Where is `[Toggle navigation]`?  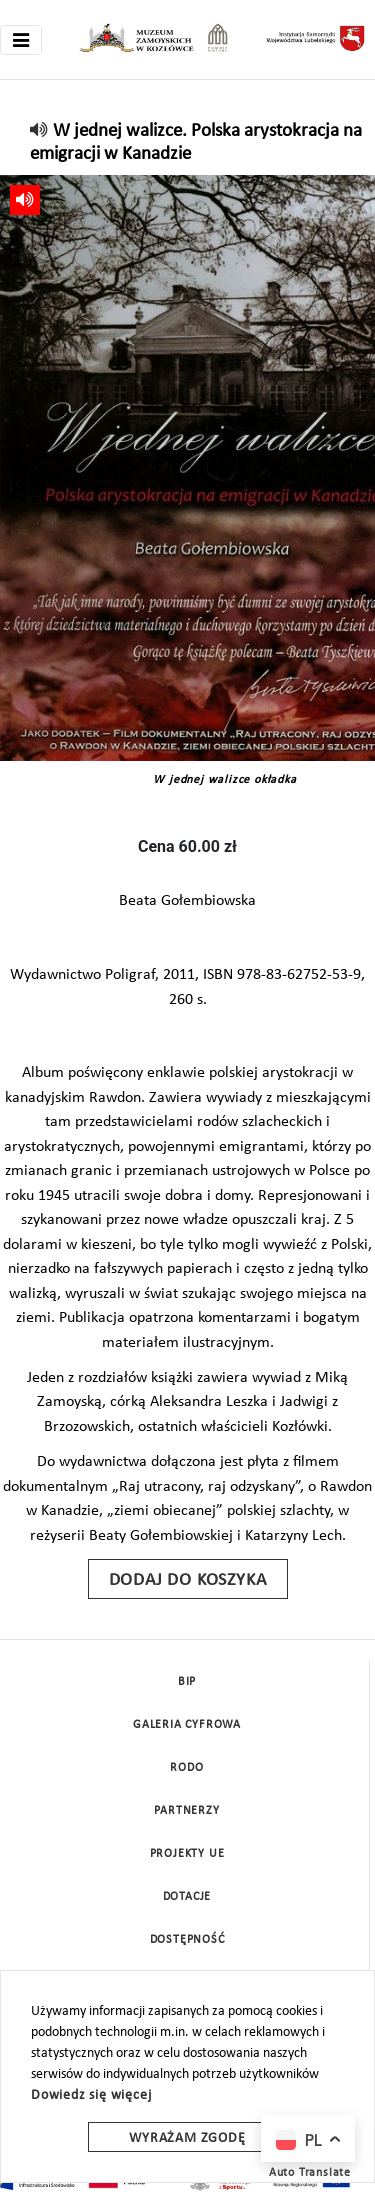 [Toggle navigation] is located at coordinates (21, 40).